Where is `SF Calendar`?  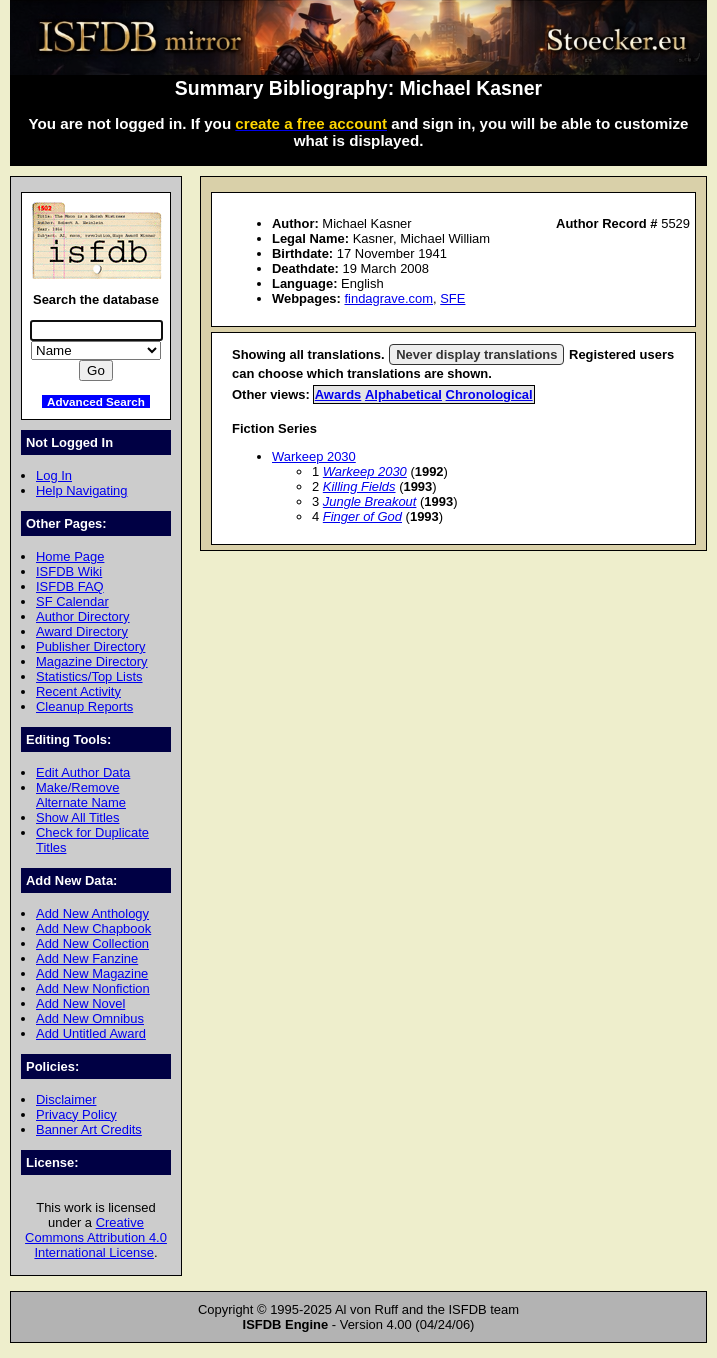 SF Calendar is located at coordinates (72, 601).